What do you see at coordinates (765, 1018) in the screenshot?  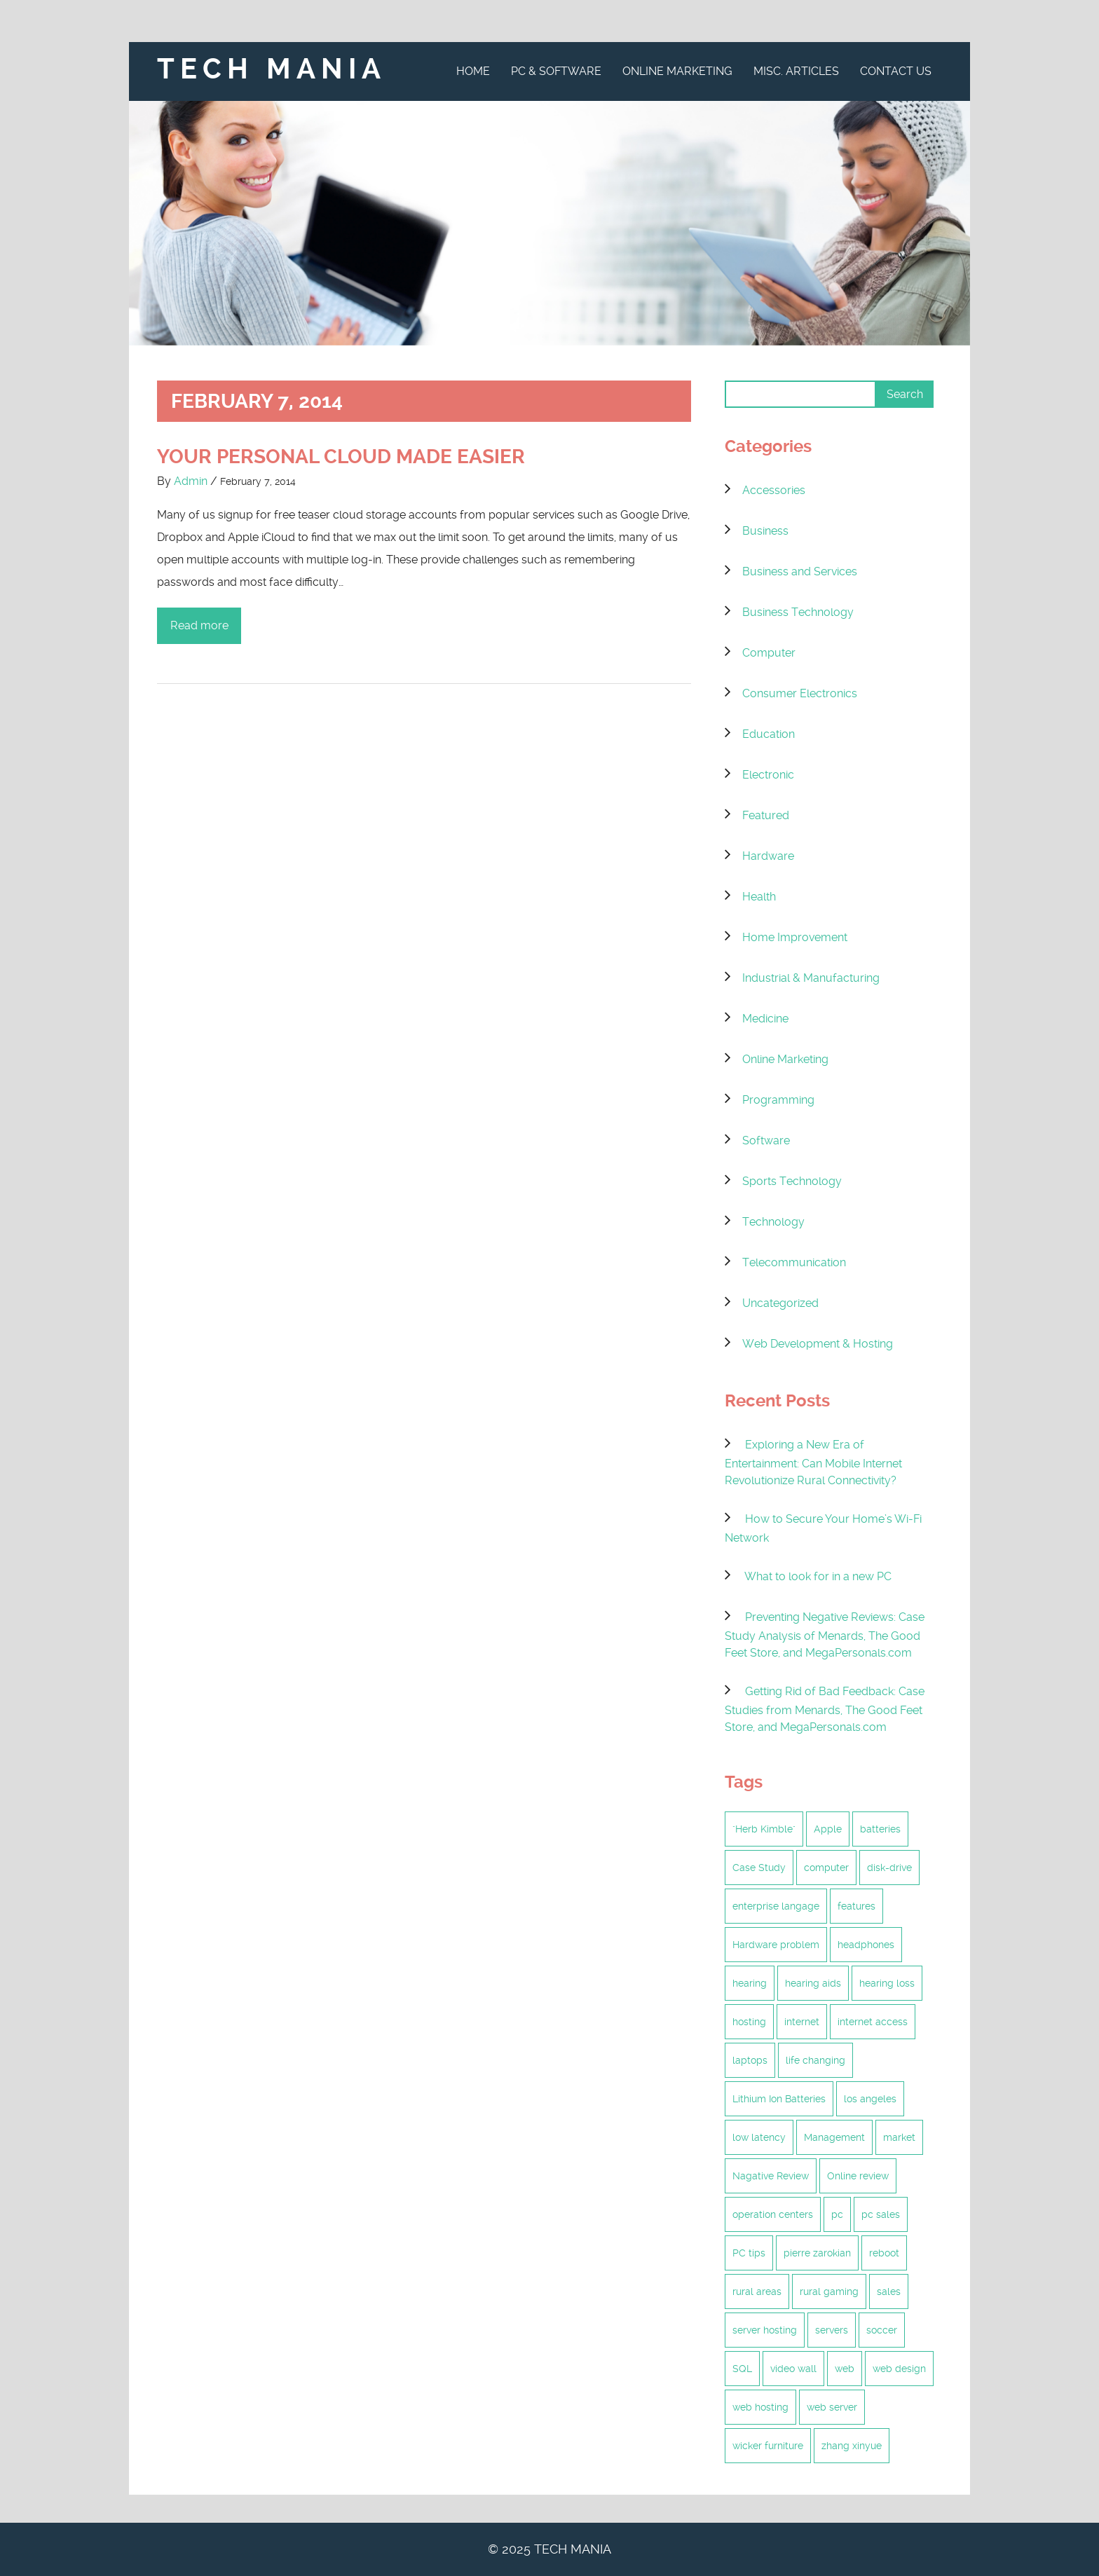 I see `Medicine` at bounding box center [765, 1018].